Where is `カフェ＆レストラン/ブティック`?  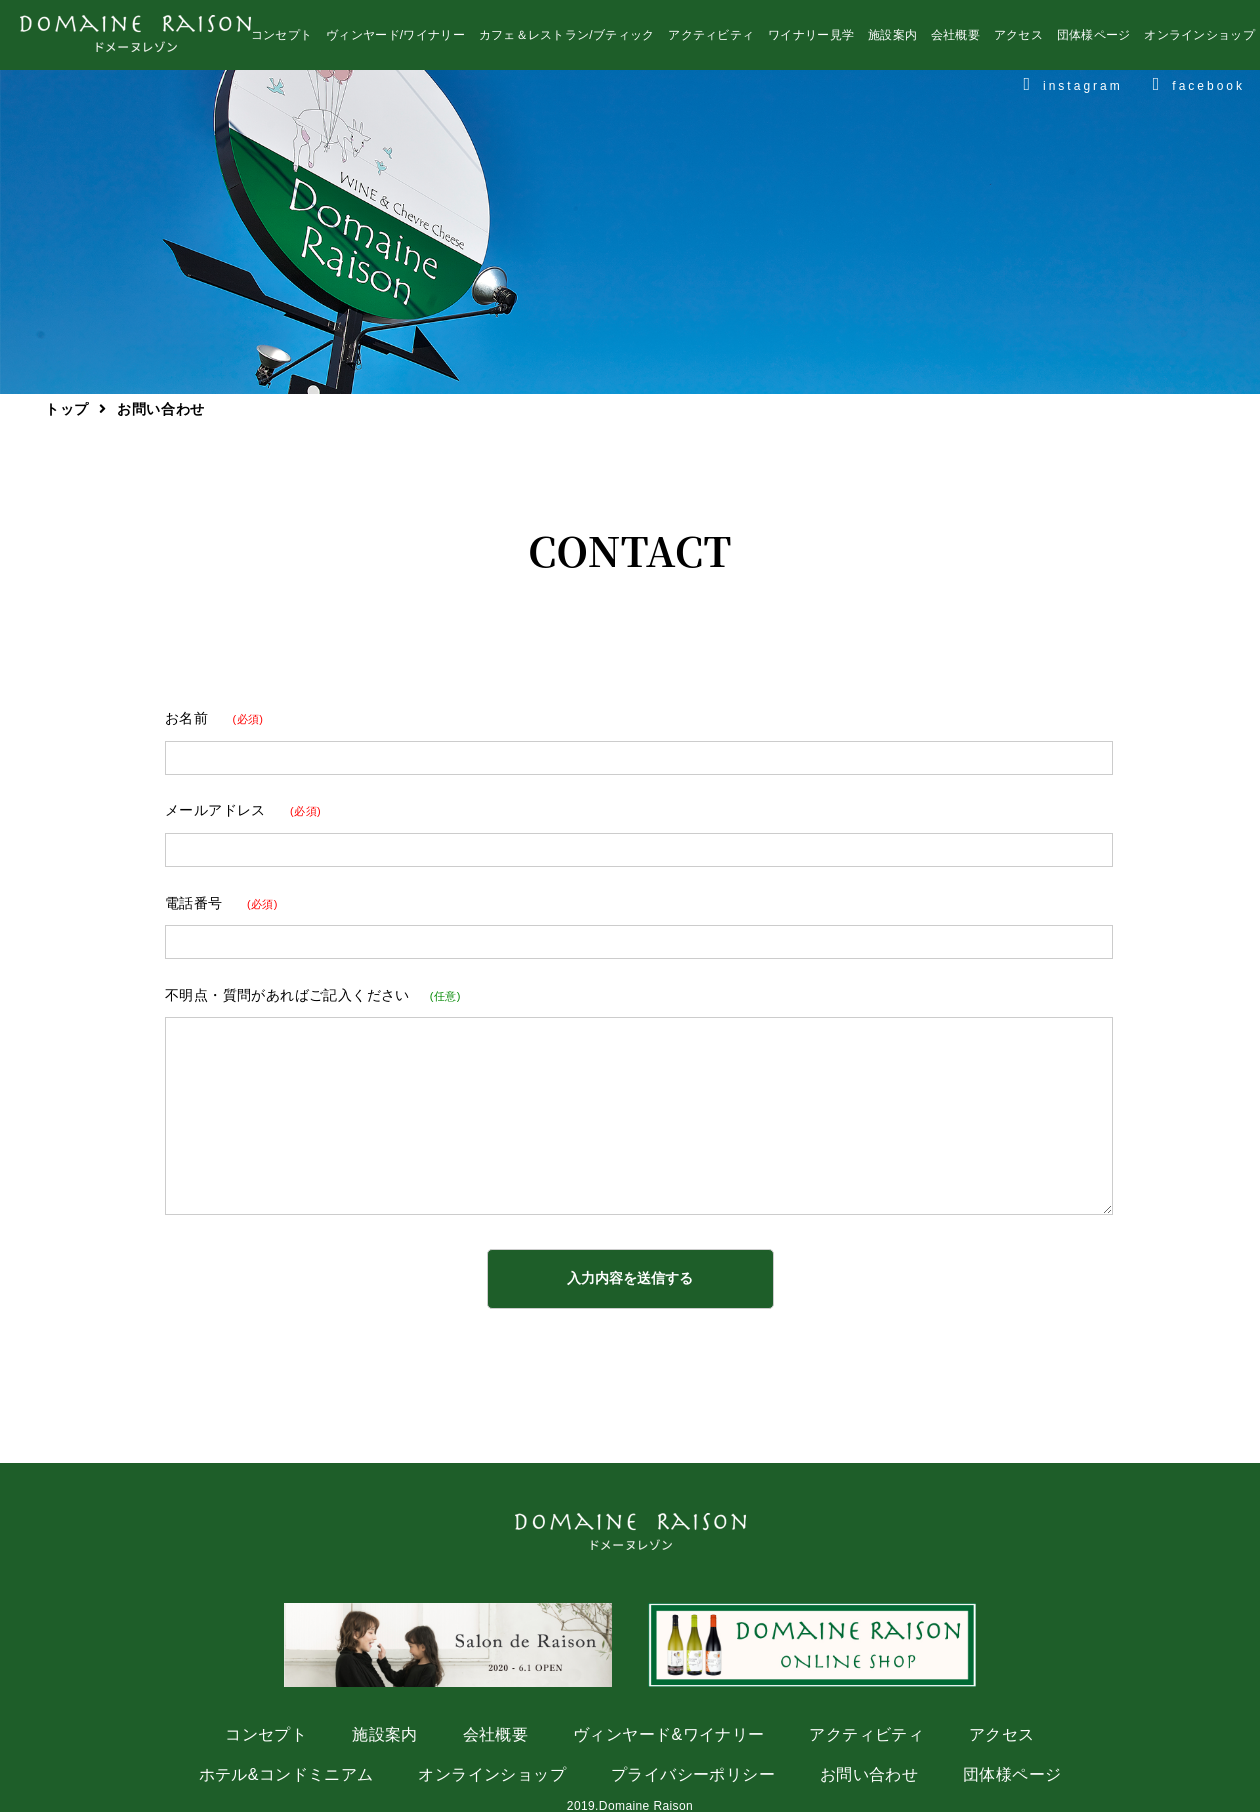 カフェ＆レストラン/ブティック is located at coordinates (567, 40).